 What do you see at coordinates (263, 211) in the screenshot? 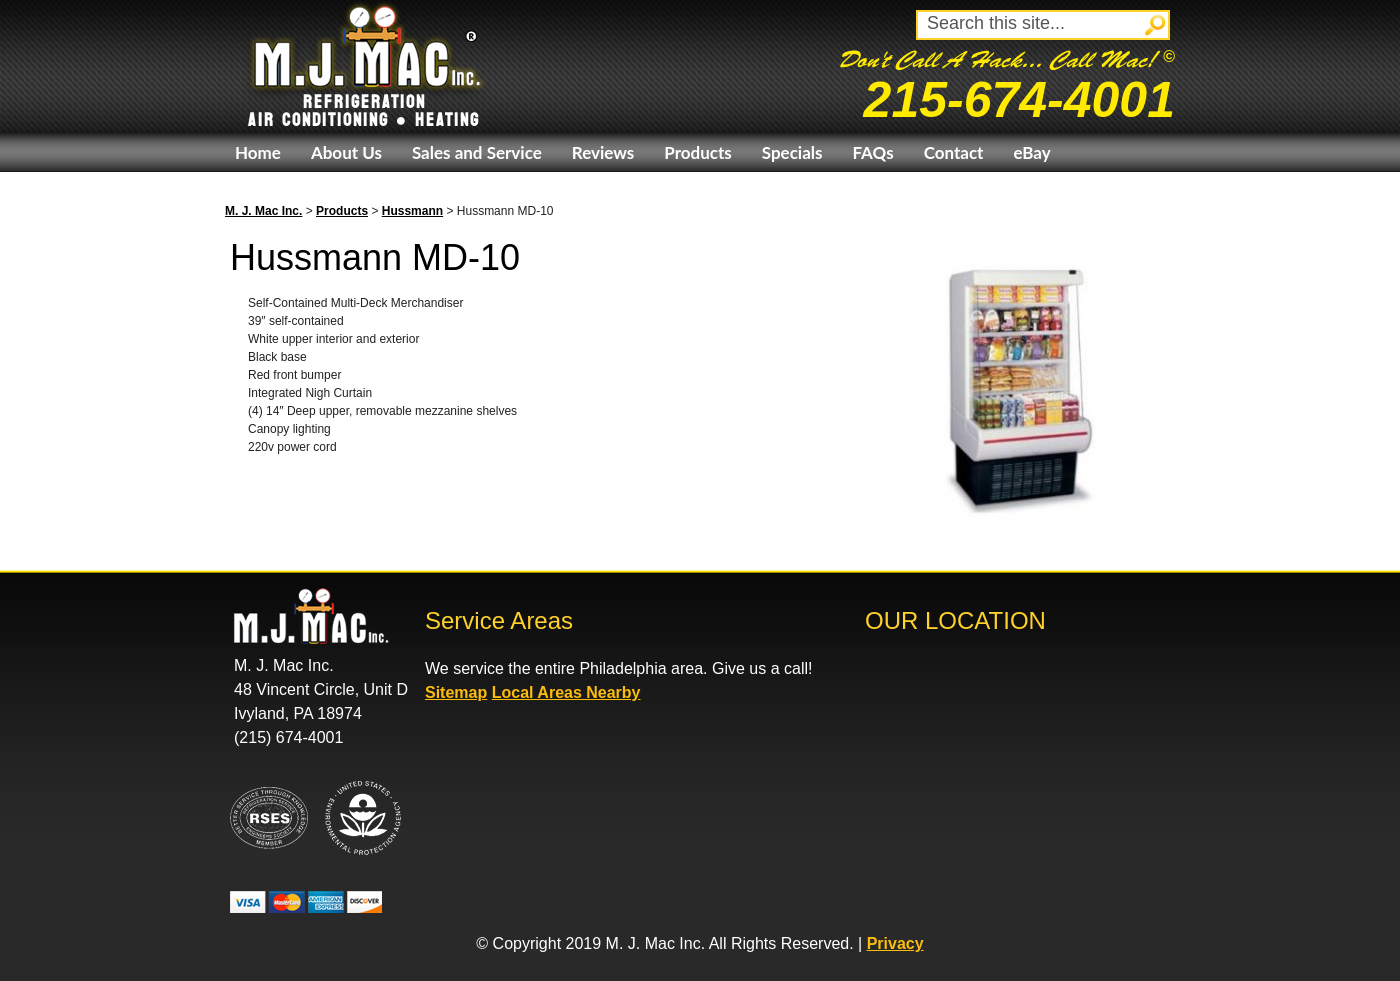
I see `M. J. Mac Inc.` at bounding box center [263, 211].